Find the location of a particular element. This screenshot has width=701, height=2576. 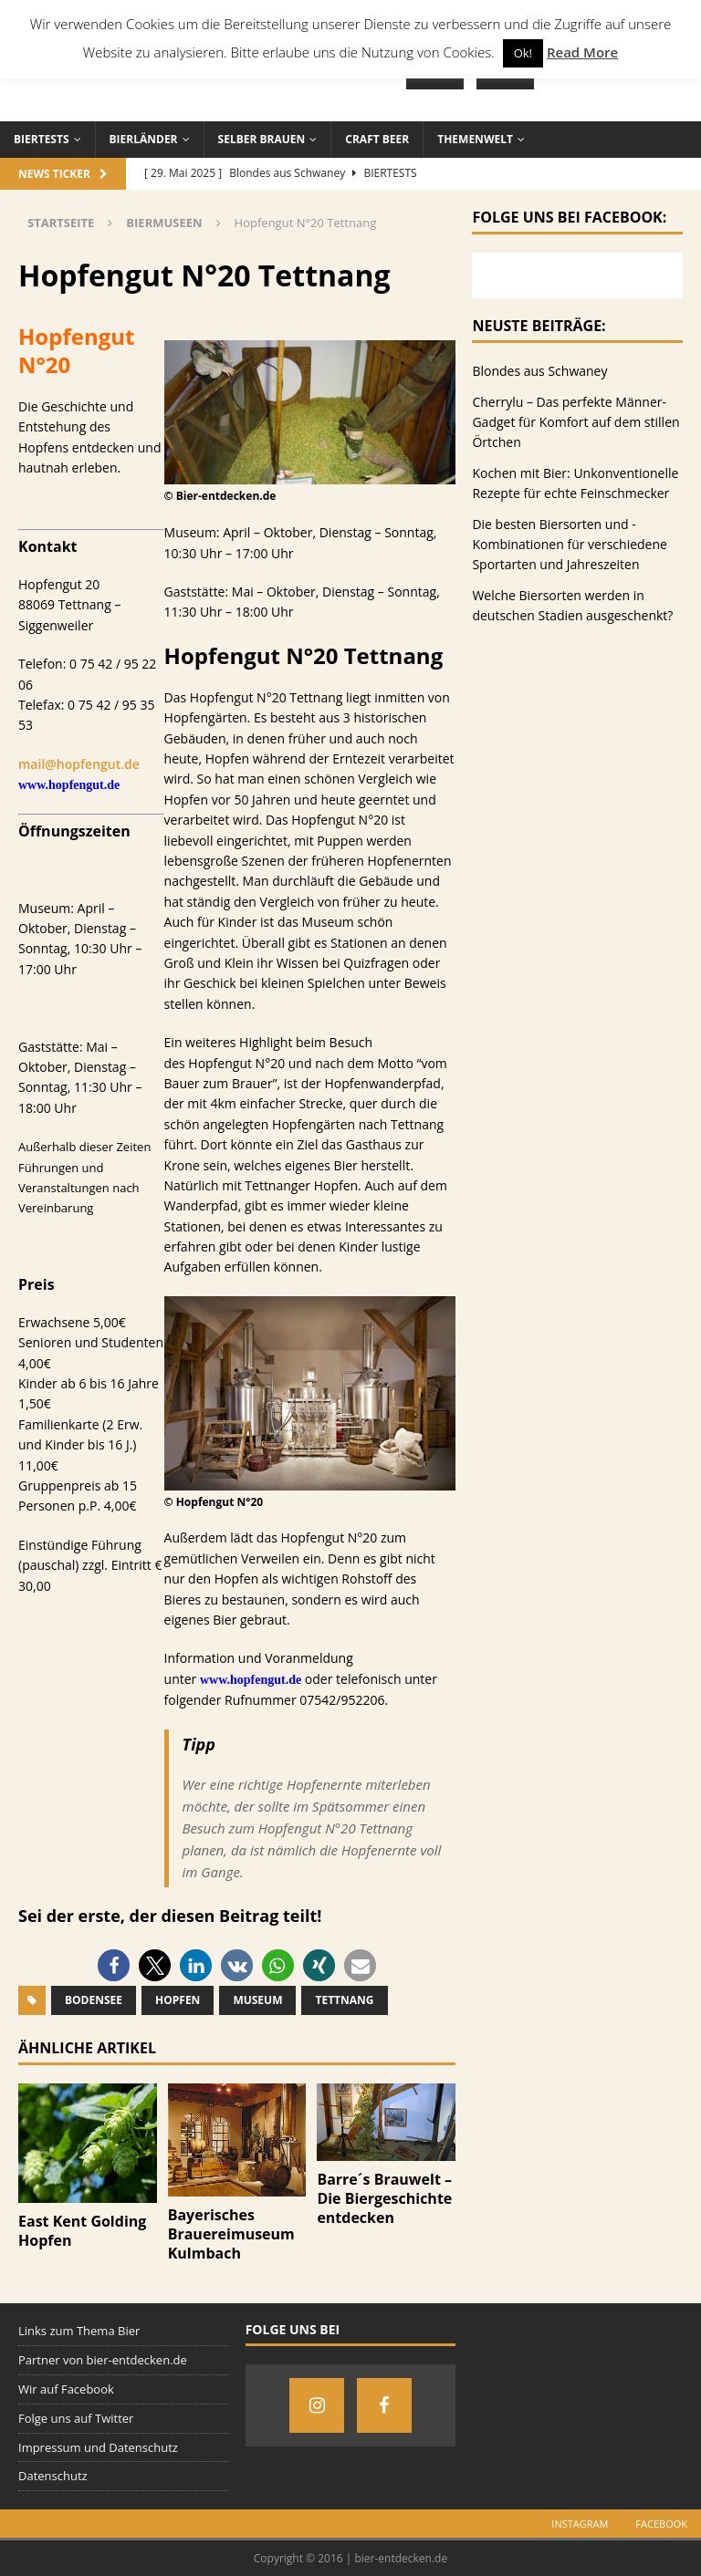

Craft Beer is located at coordinates (377, 139).